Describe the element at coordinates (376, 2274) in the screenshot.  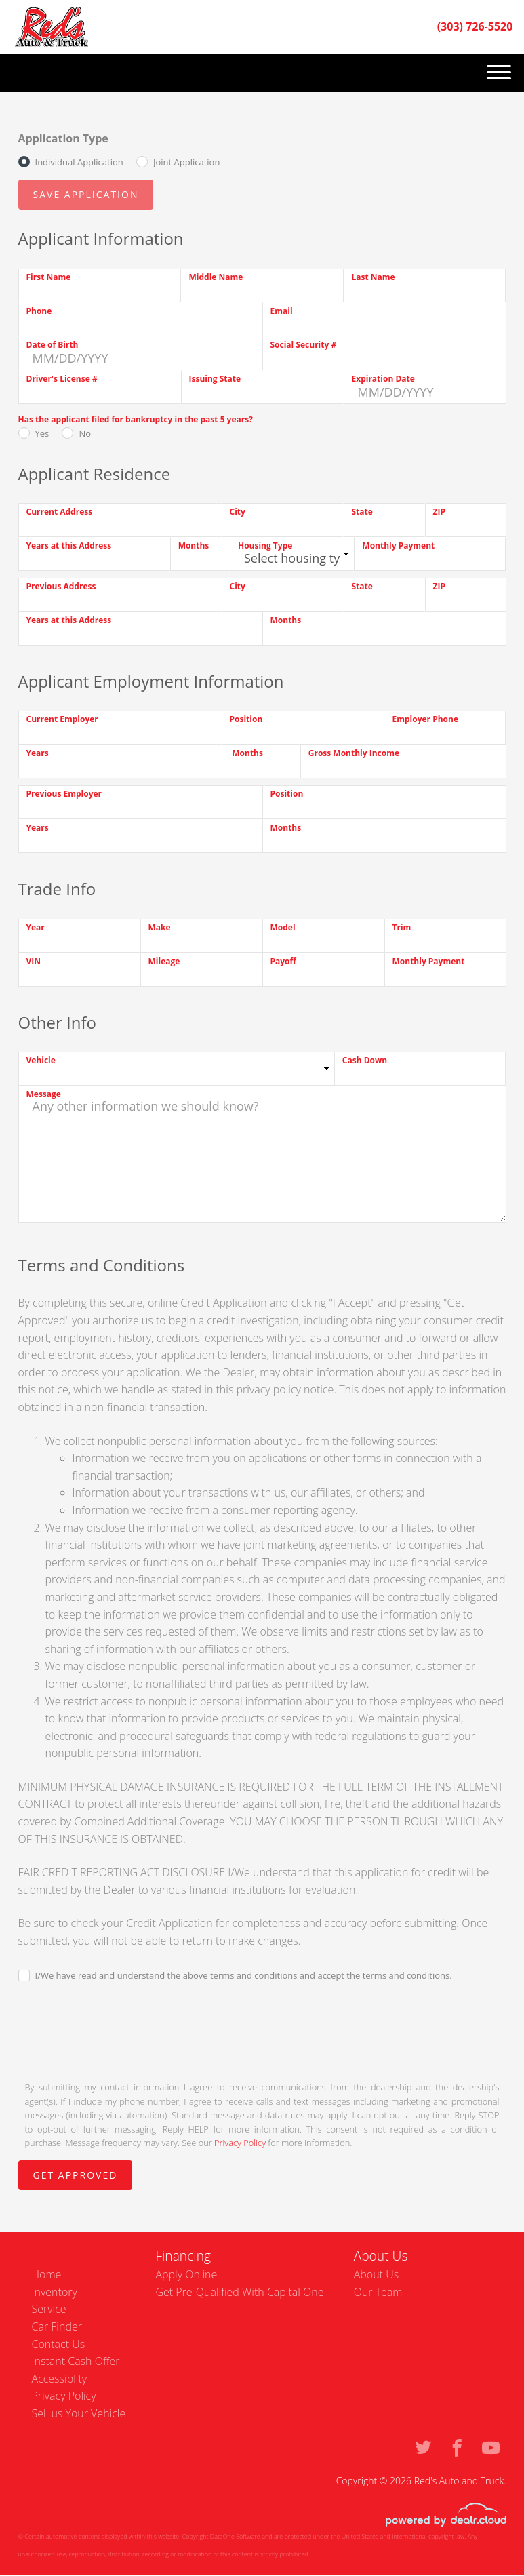
I see `About Us` at that location.